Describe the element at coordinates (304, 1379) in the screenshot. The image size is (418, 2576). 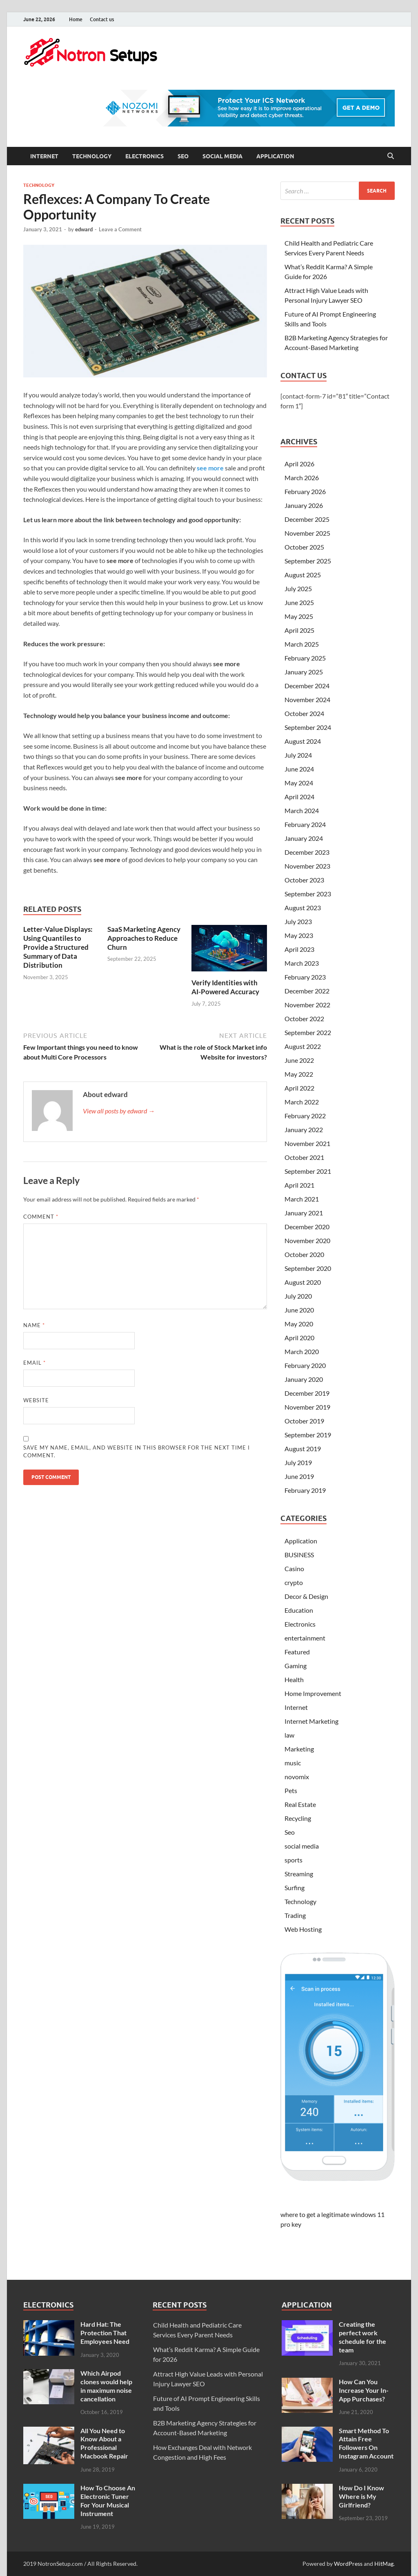
I see `January 2020` at that location.